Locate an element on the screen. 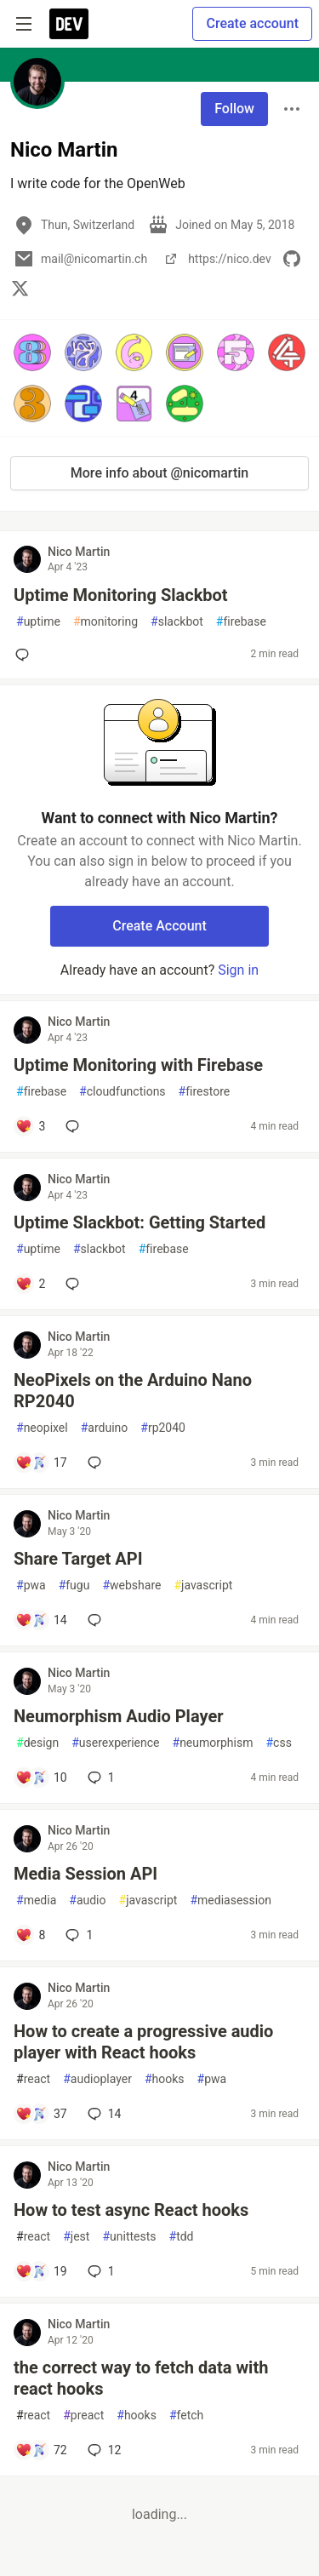 This screenshot has height=2576, width=319. Create account is located at coordinates (252, 23).